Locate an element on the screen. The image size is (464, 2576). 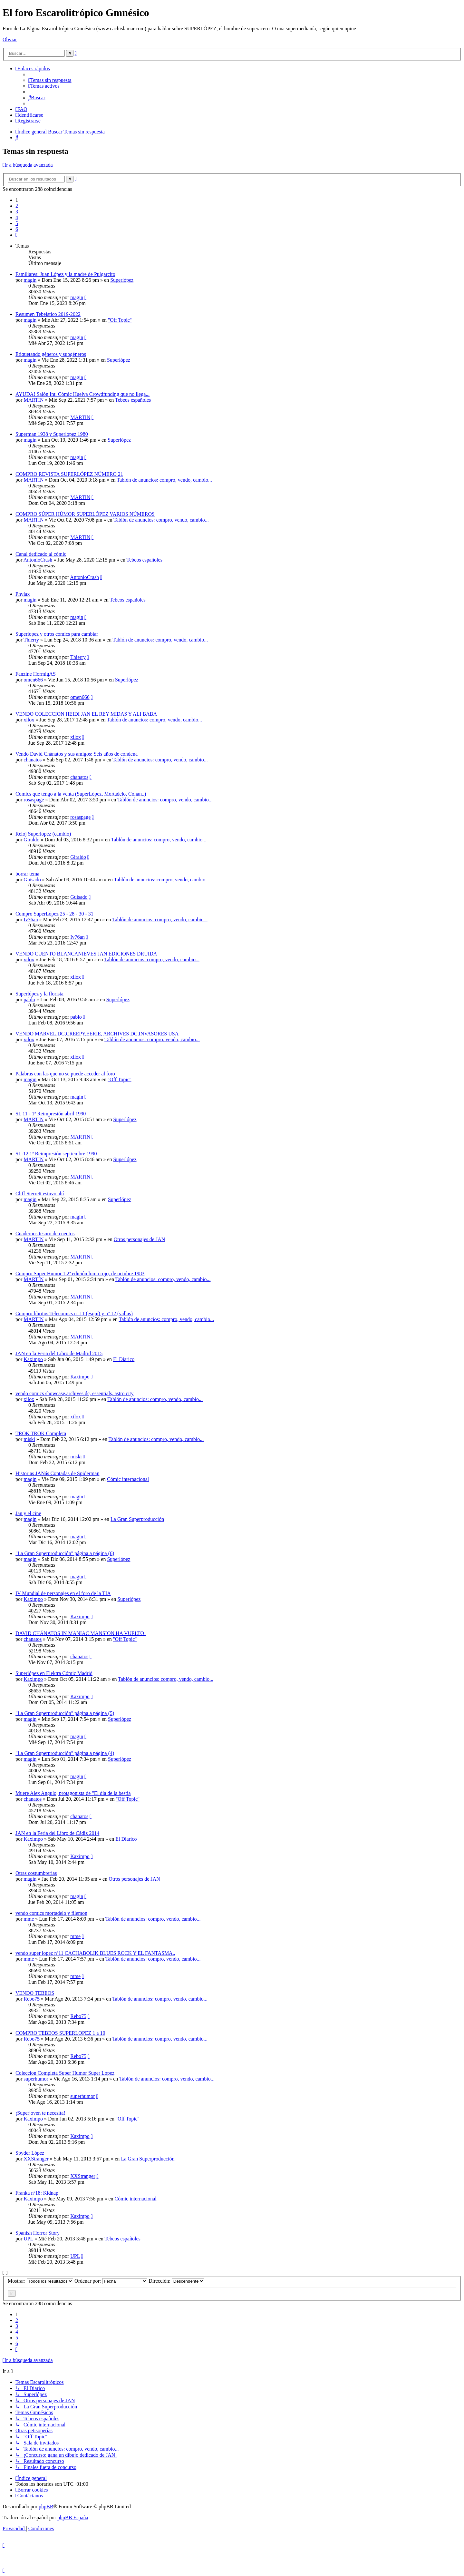
Vendo David Chánatos y sus amigos: Seis años de condena is located at coordinates (76, 754).